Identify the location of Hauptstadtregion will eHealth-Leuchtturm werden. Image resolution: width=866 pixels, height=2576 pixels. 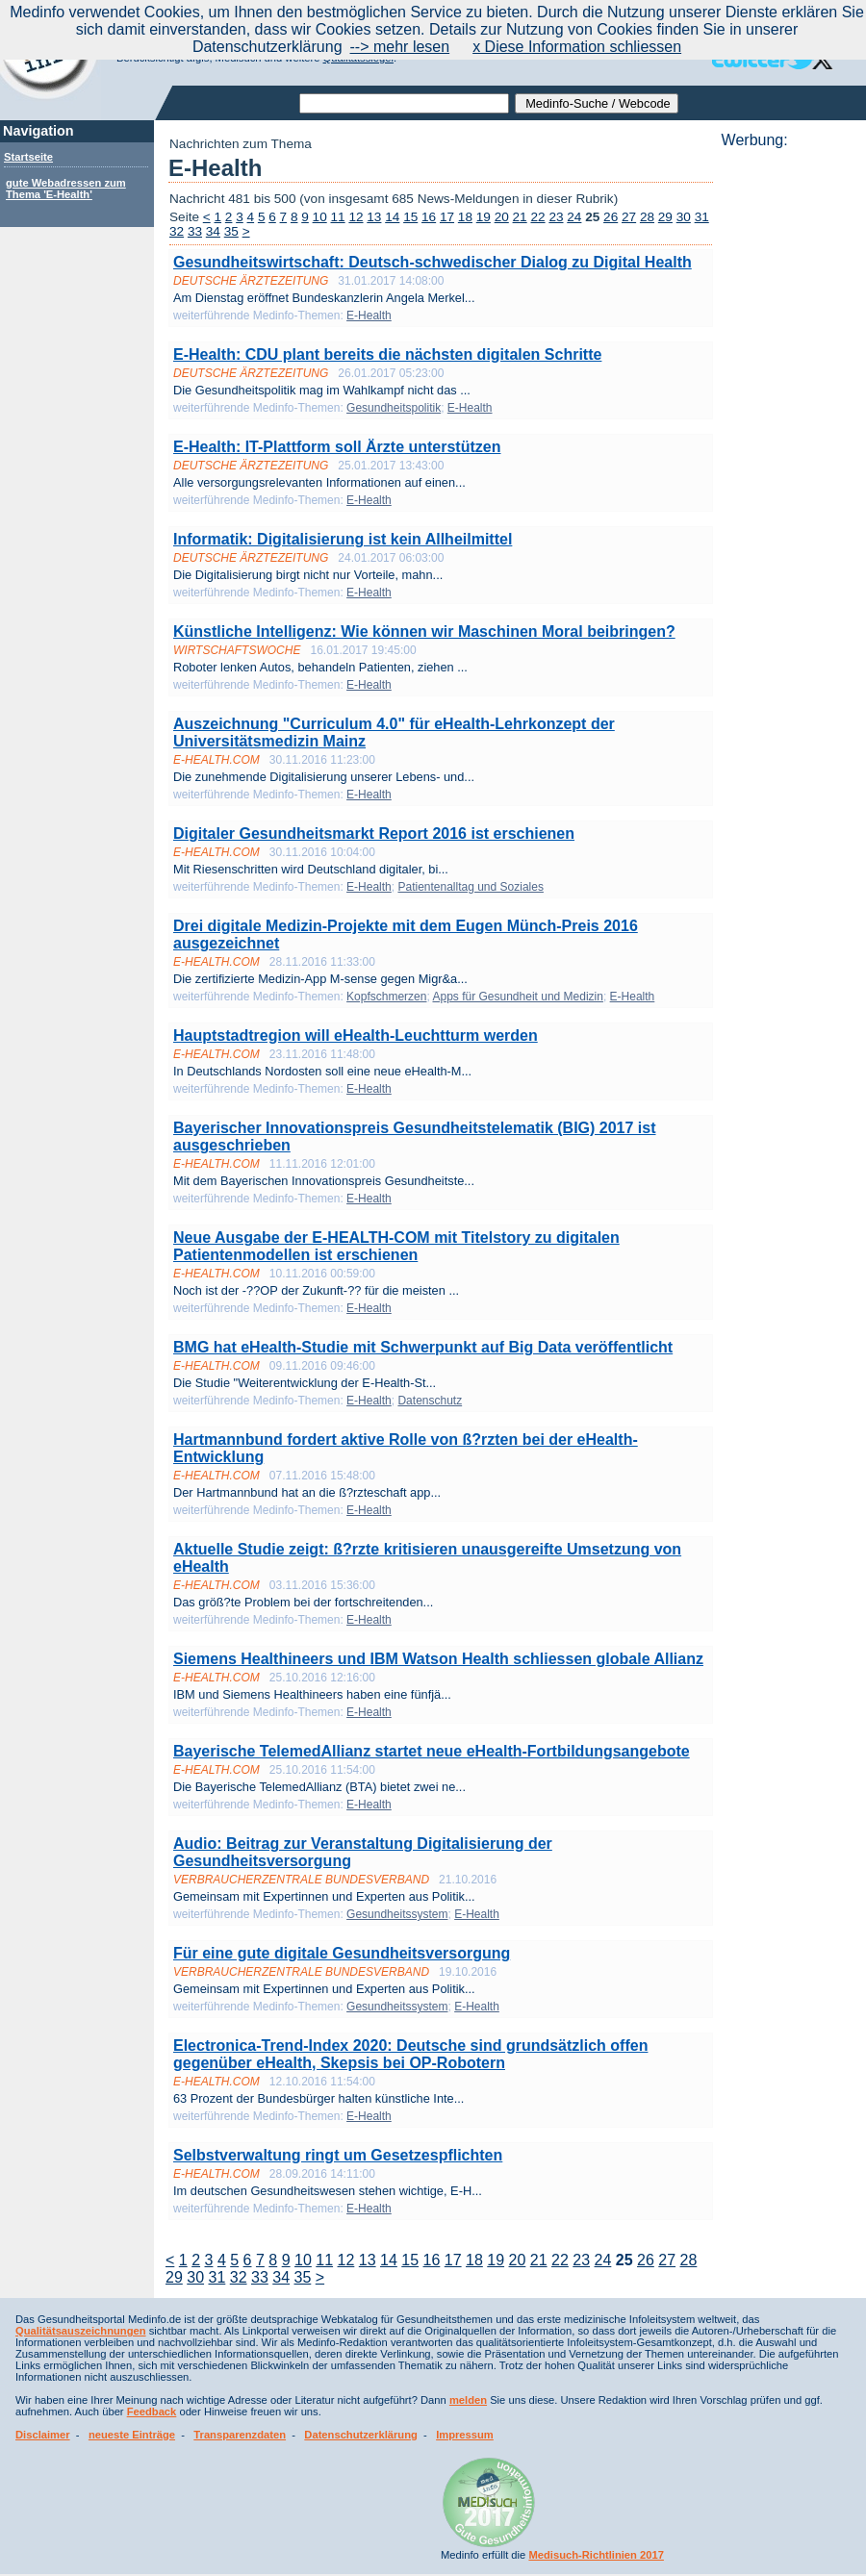
(355, 1035).